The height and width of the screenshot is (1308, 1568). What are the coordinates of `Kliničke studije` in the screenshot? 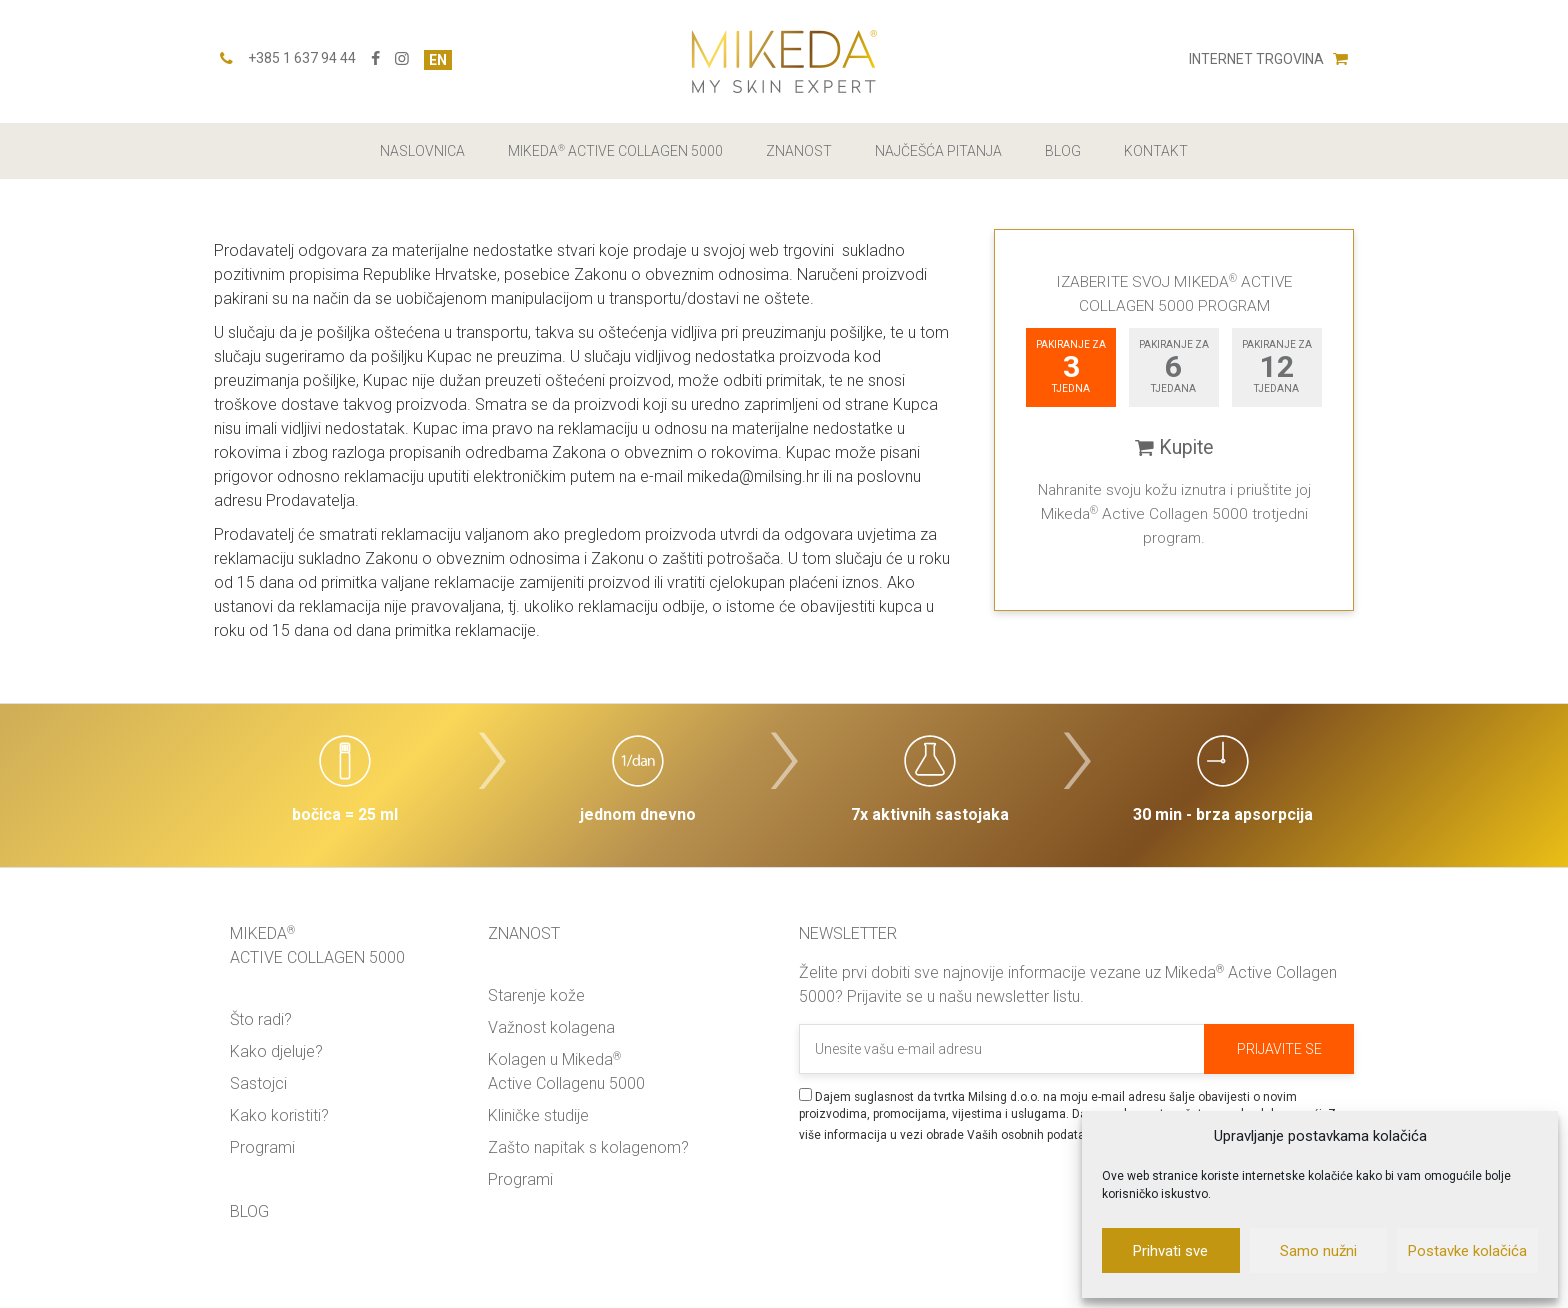 It's located at (538, 1115).